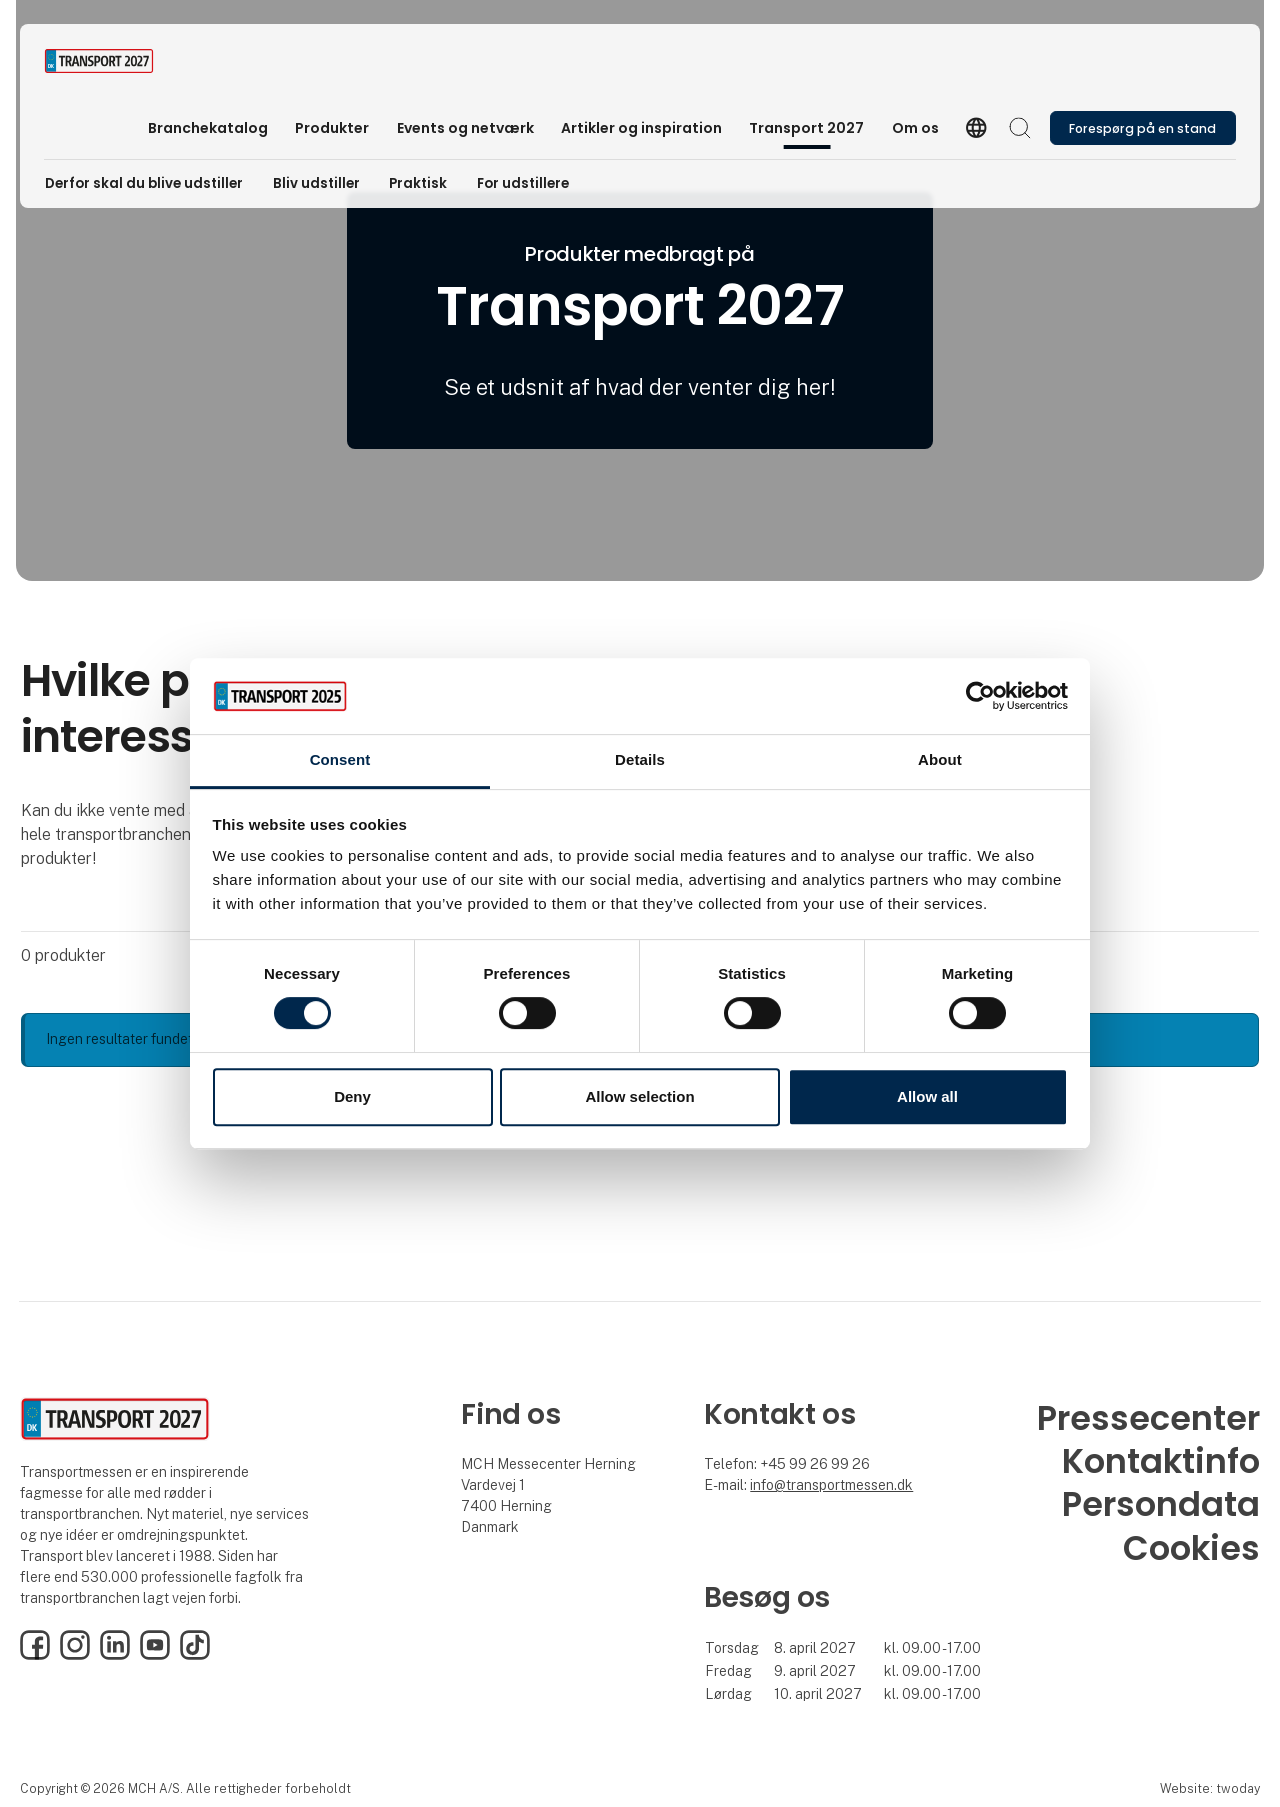  What do you see at coordinates (640, 760) in the screenshot?
I see `Details [tab]` at bounding box center [640, 760].